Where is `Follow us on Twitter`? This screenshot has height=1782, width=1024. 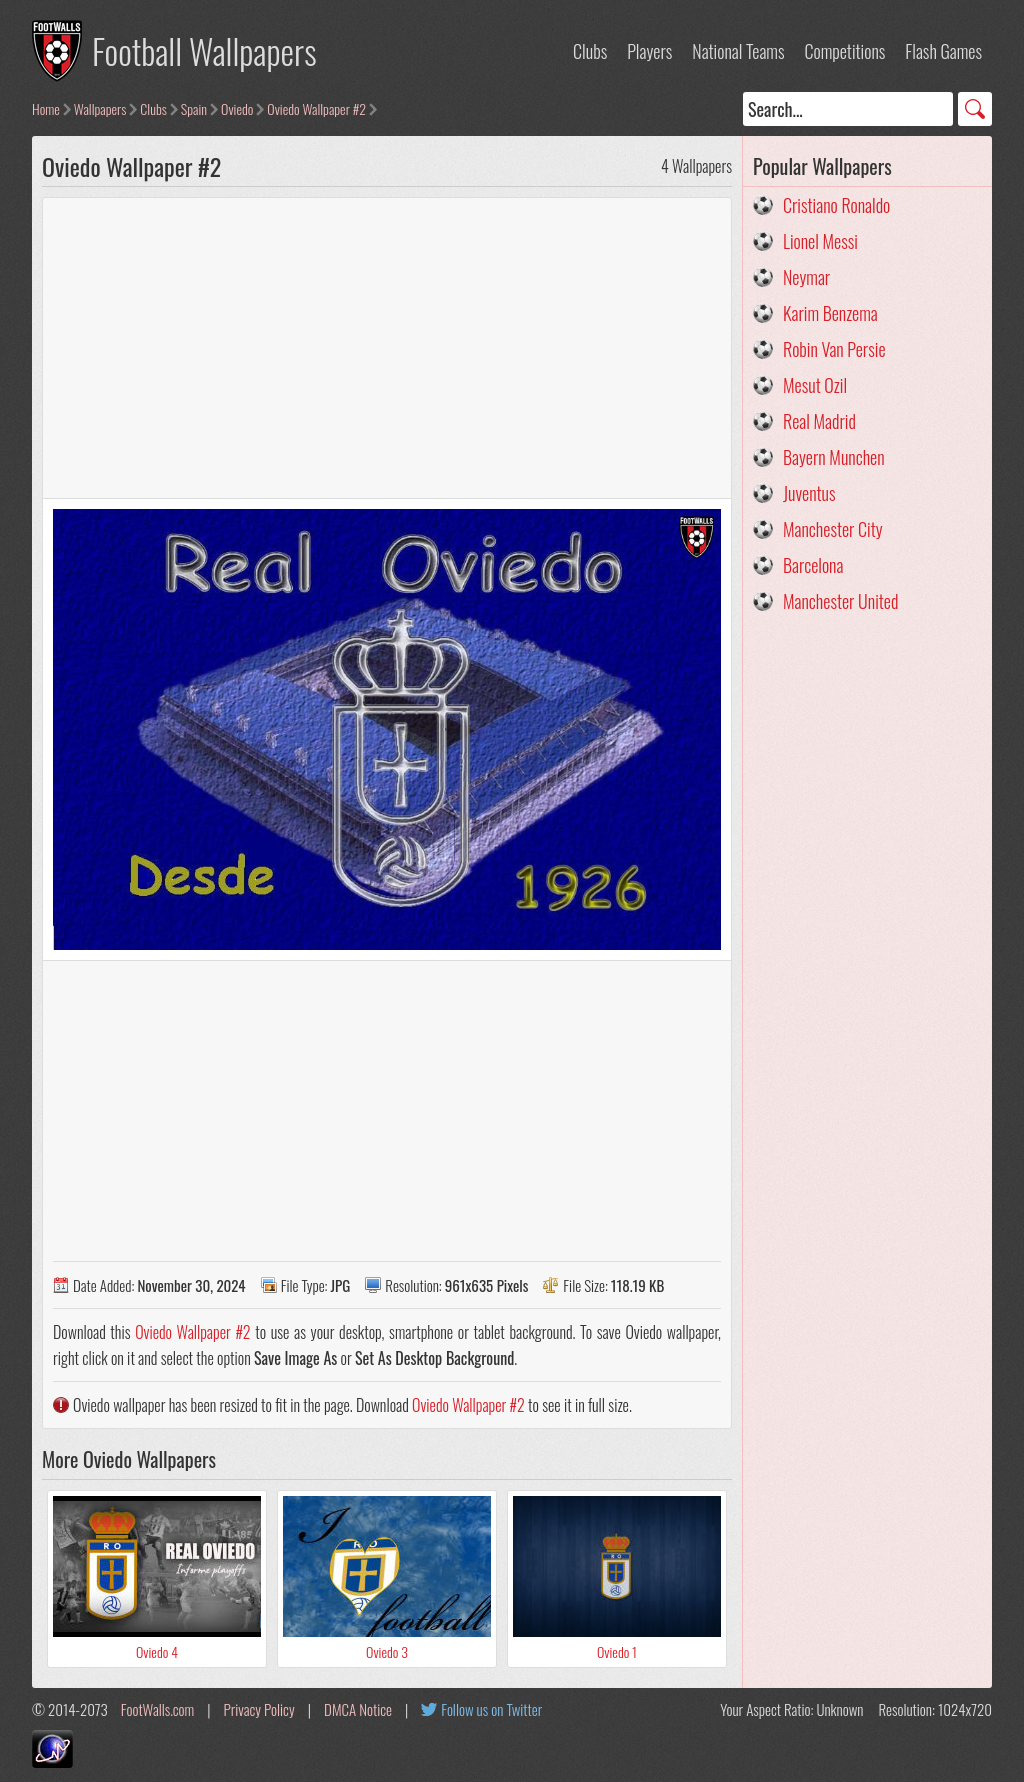 Follow us on Twitter is located at coordinates (491, 1709).